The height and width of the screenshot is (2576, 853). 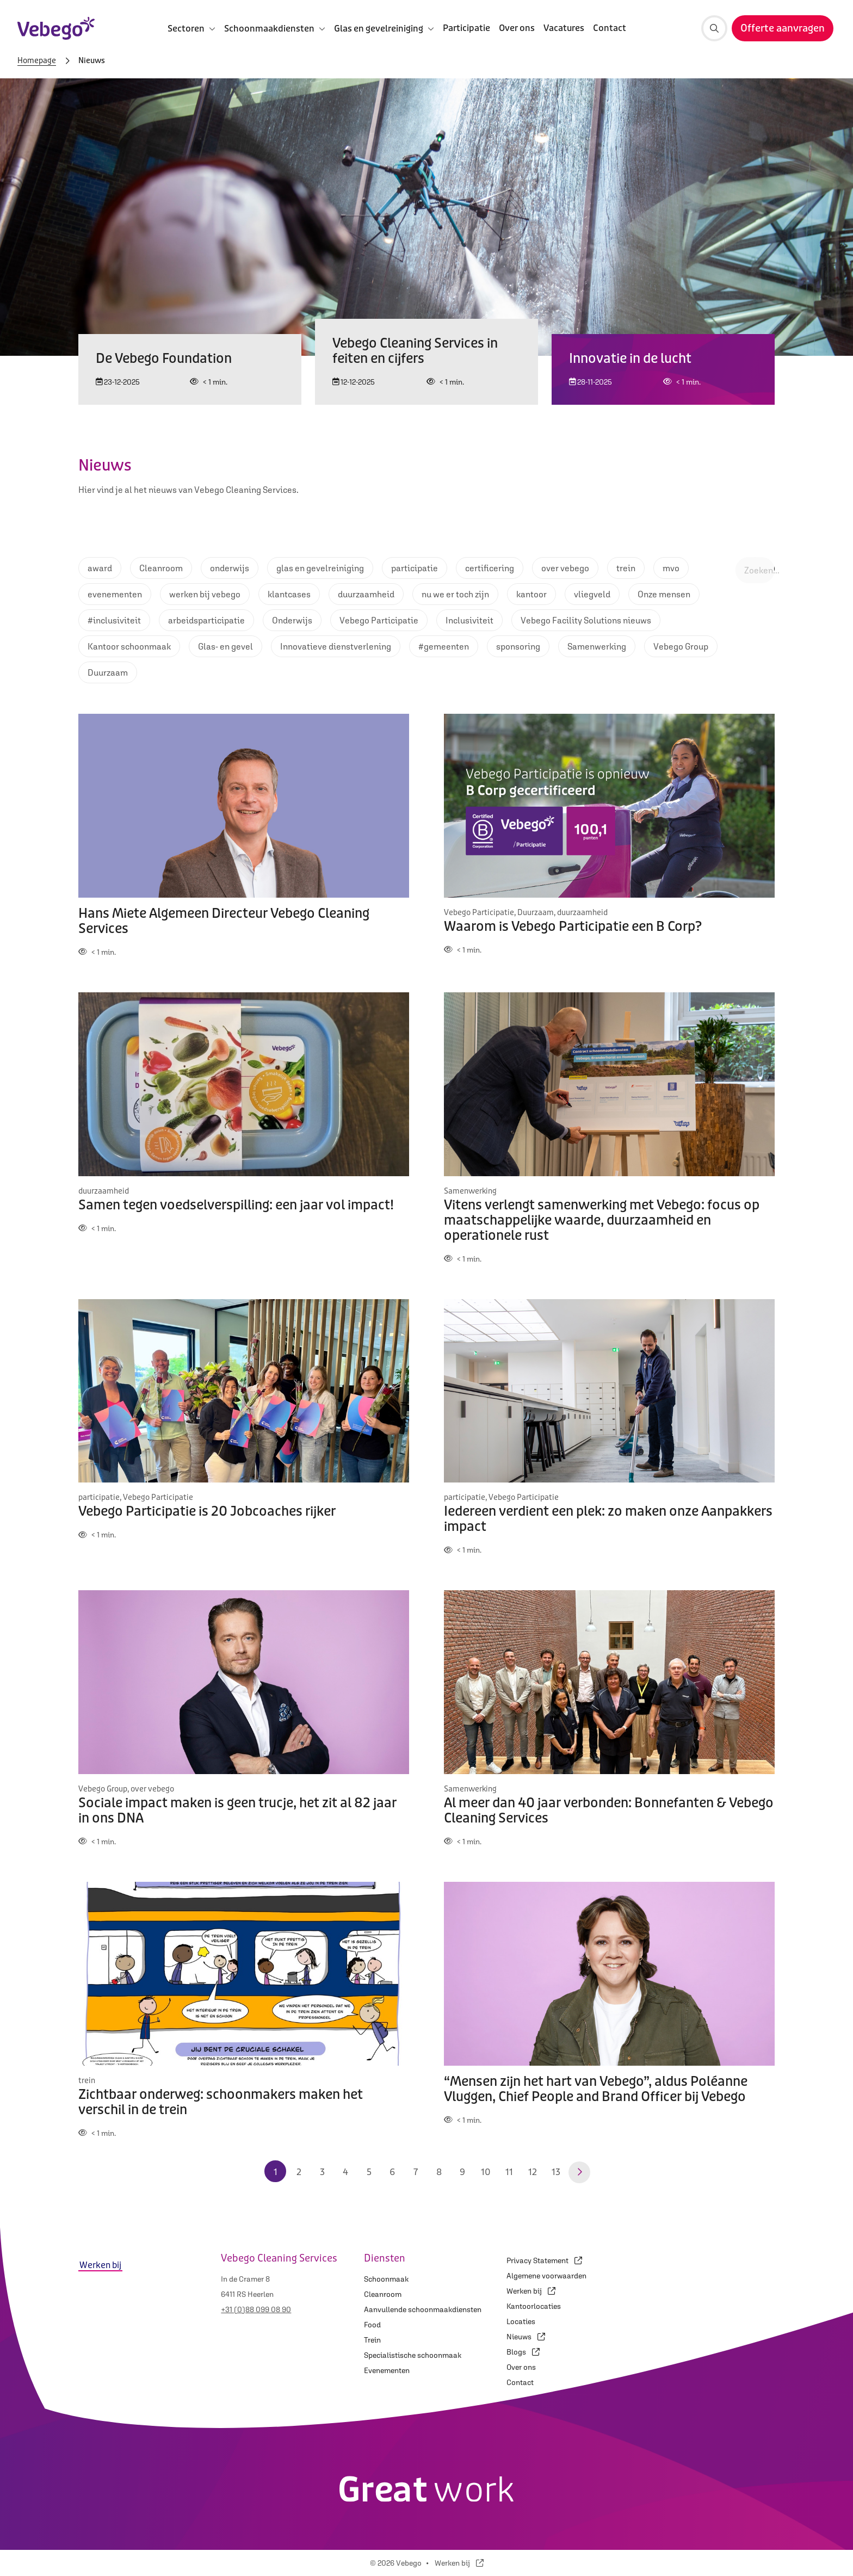 I want to click on Schoonmaak, so click(x=386, y=2279).